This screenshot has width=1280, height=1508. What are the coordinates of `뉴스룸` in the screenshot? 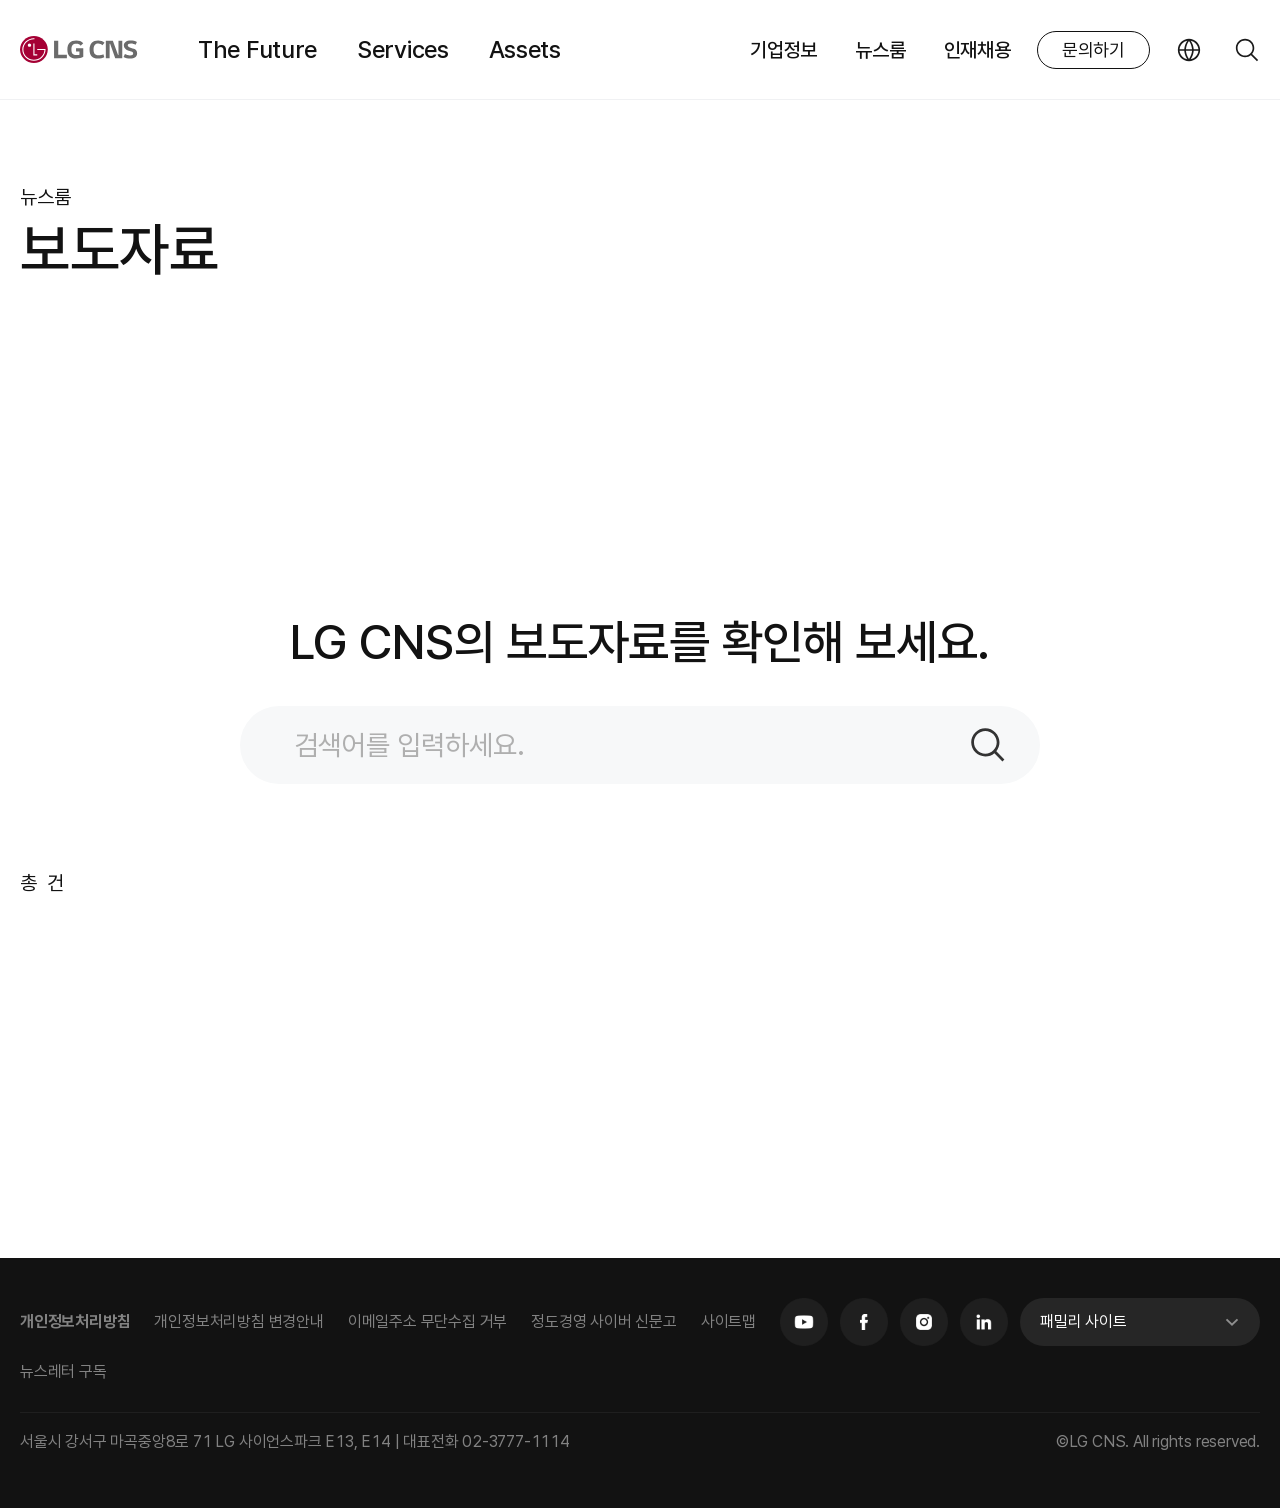 It's located at (880, 50).